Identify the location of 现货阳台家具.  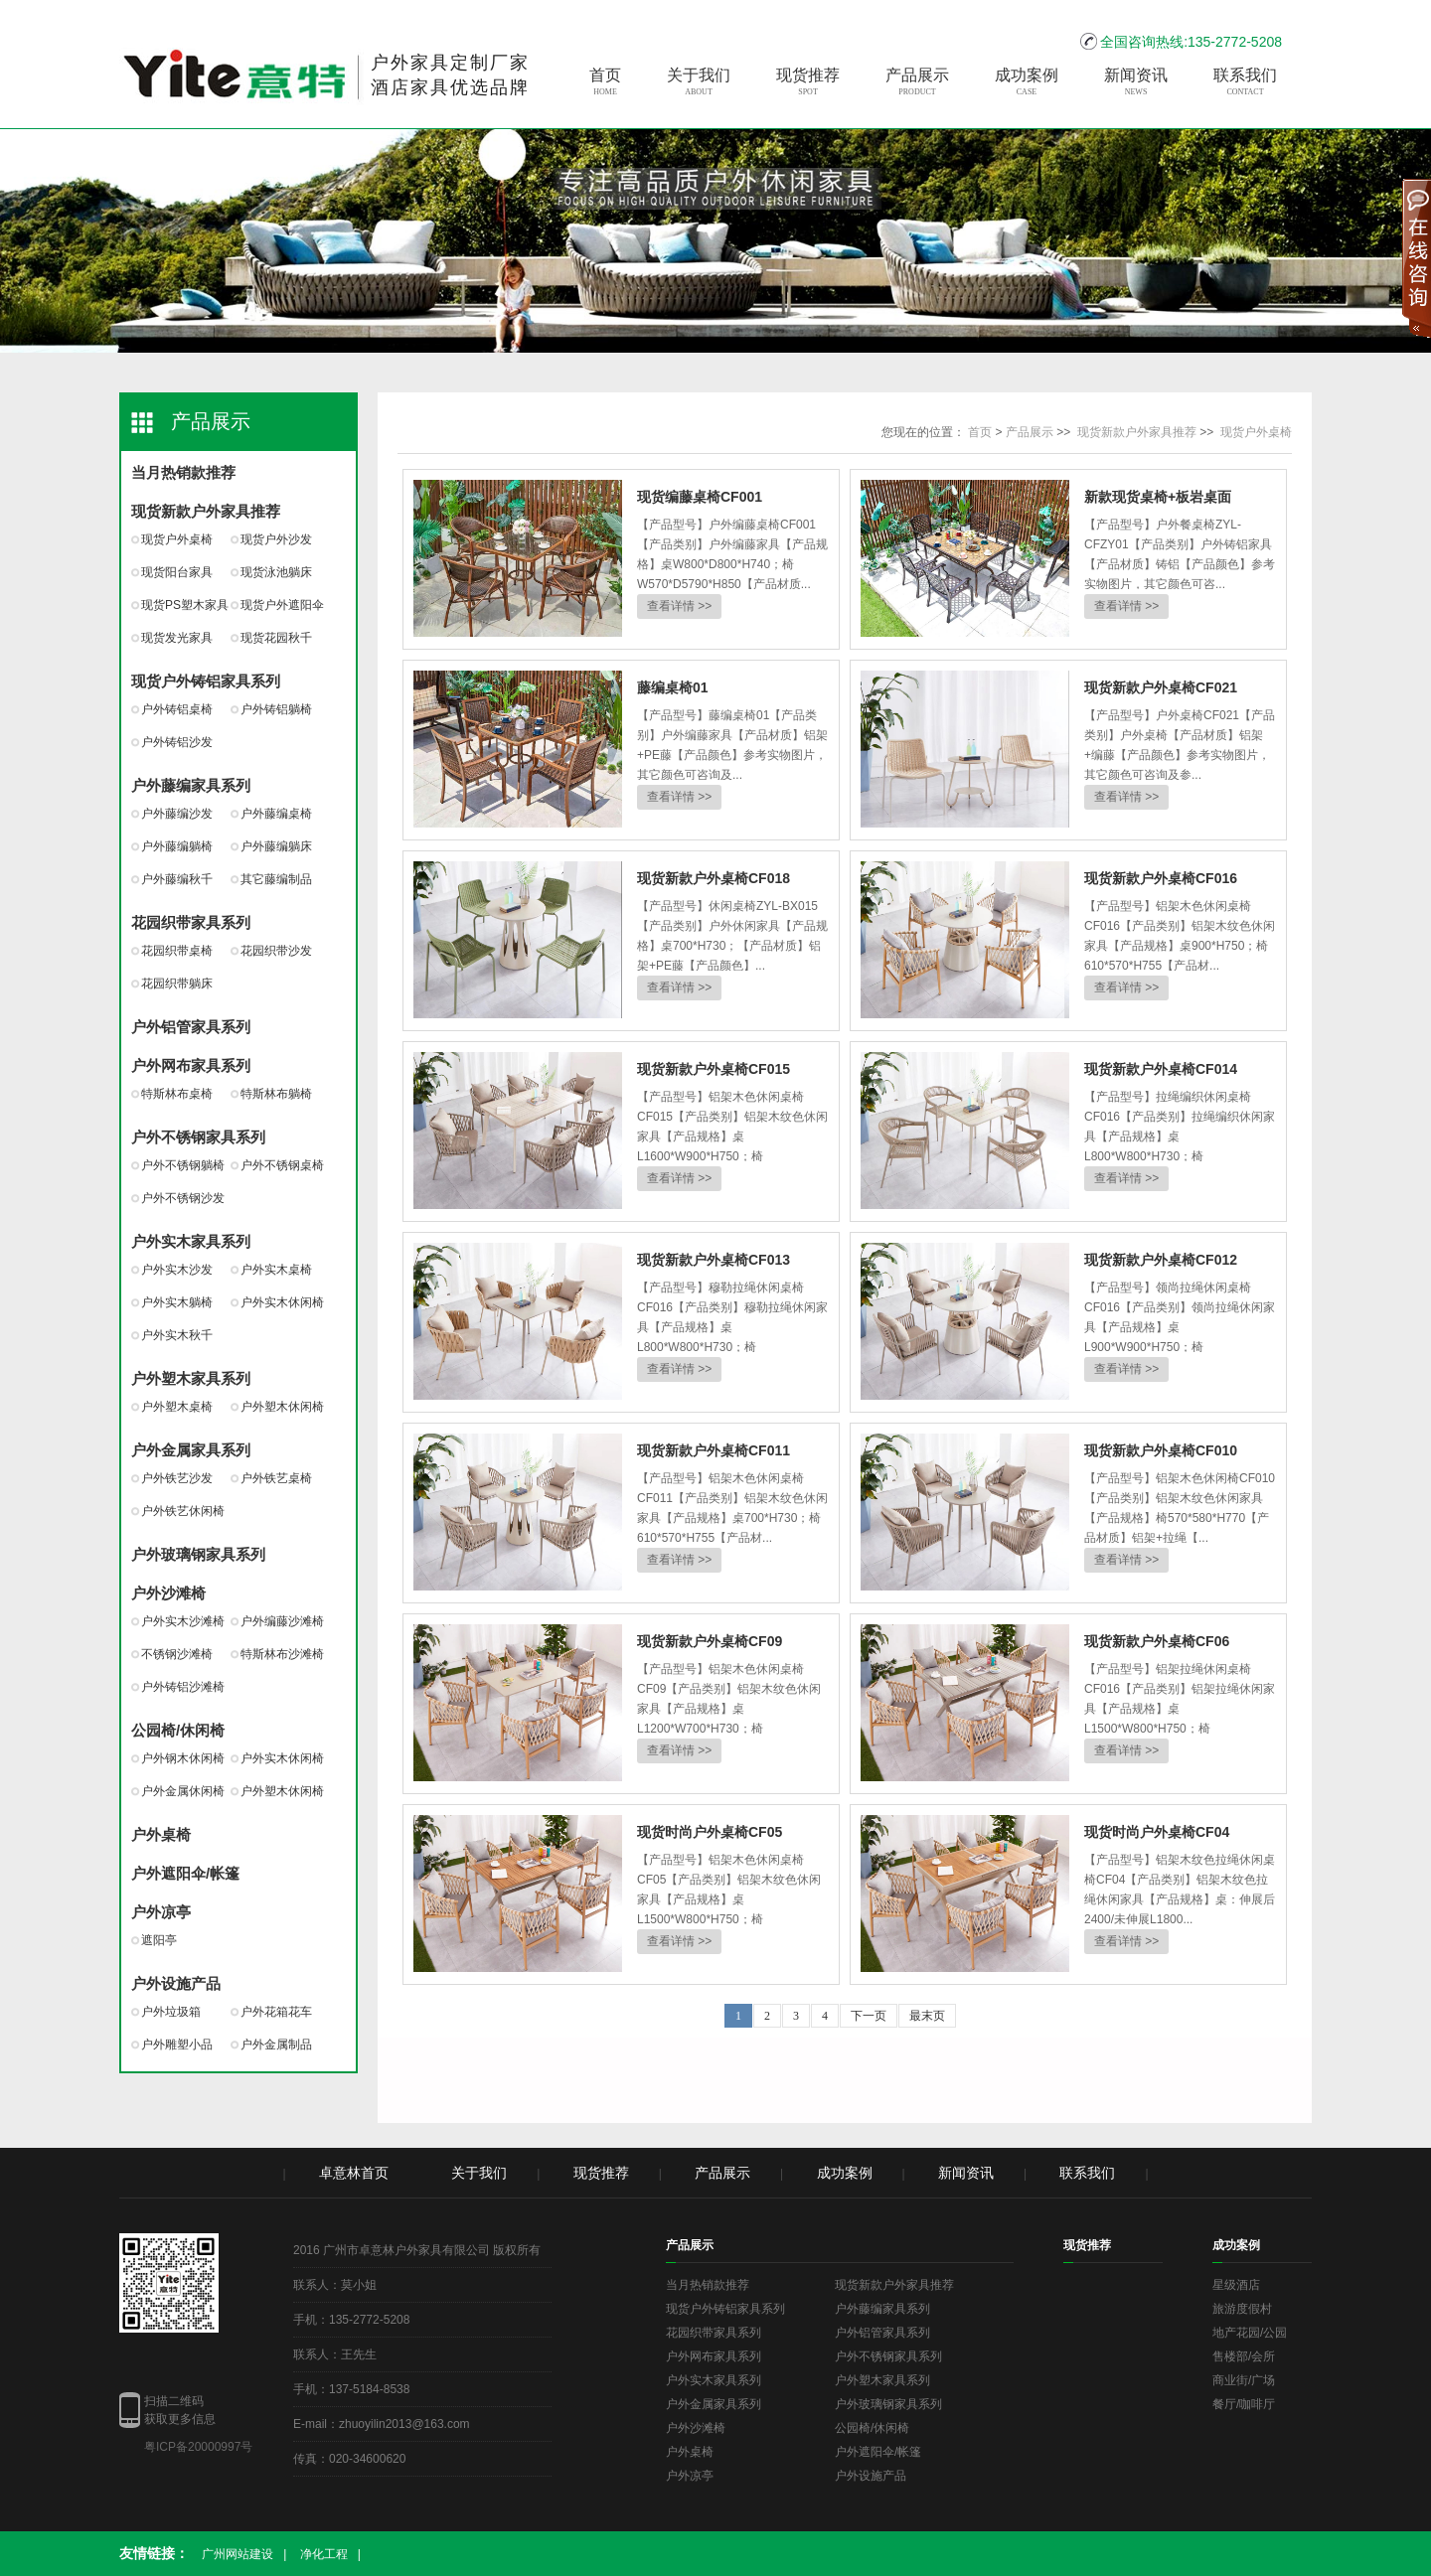
(177, 572).